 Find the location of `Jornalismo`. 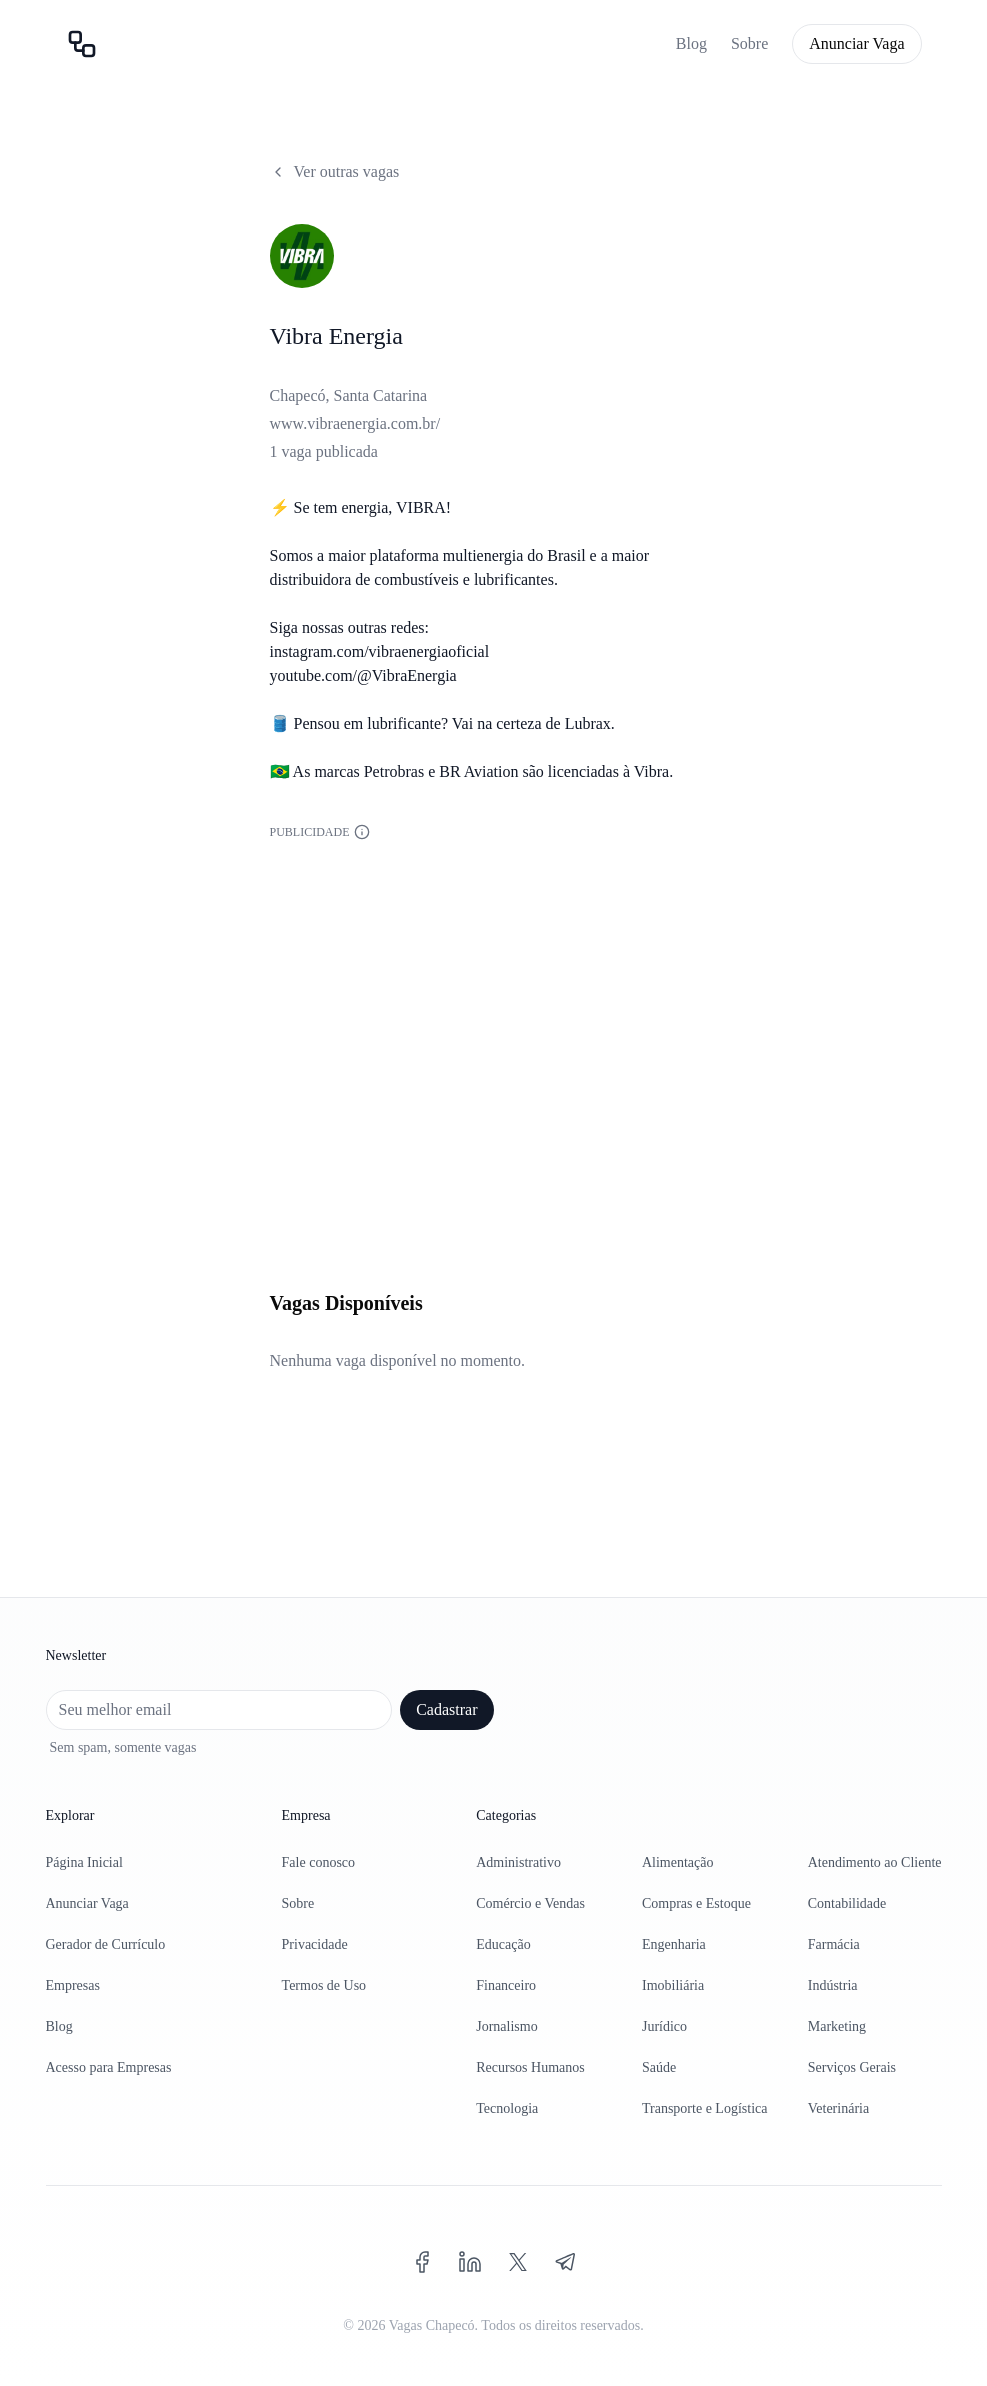

Jornalismo is located at coordinates (506, 2026).